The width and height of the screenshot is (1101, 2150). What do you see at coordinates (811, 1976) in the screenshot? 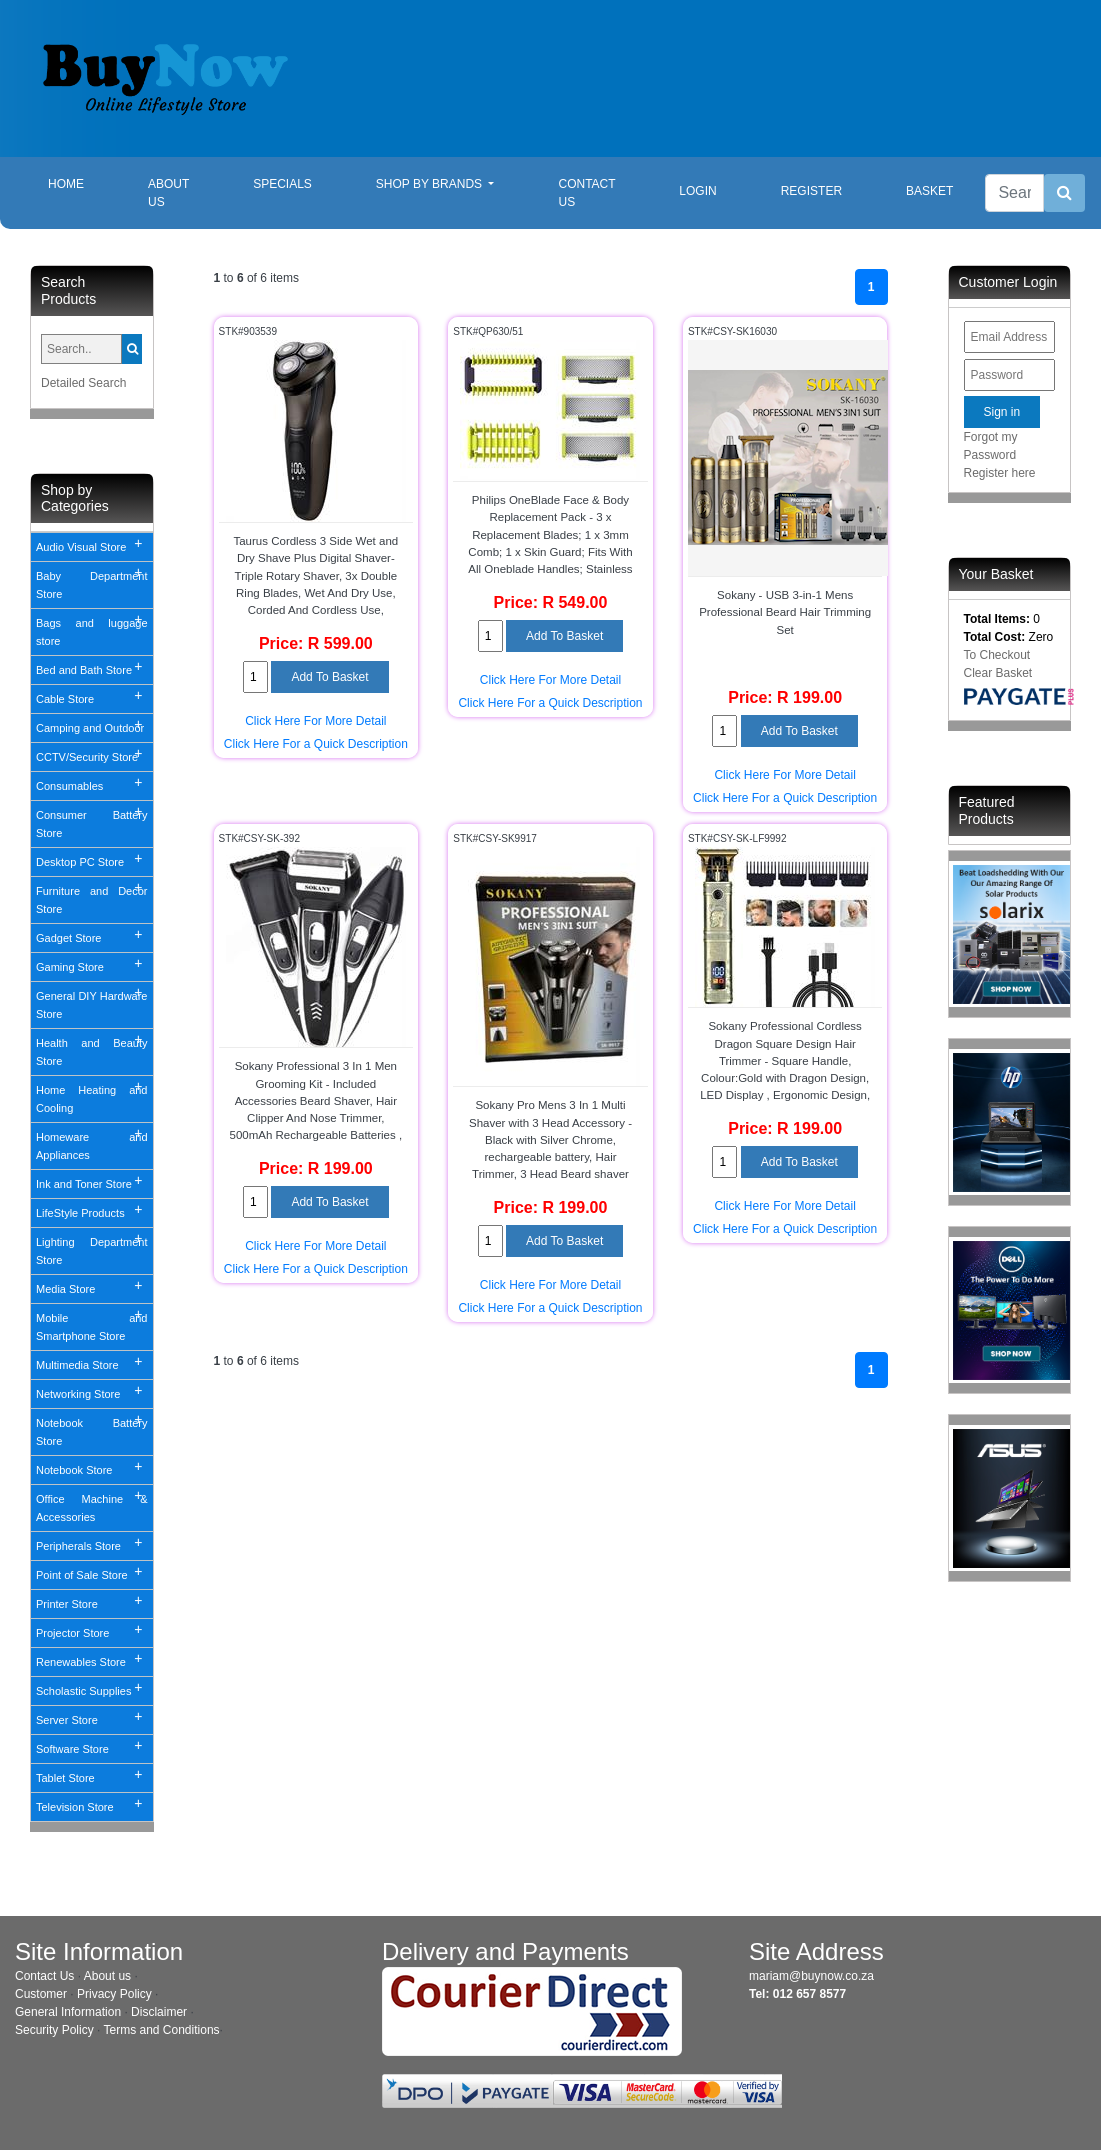
I see `mariam@buynow.co.za` at bounding box center [811, 1976].